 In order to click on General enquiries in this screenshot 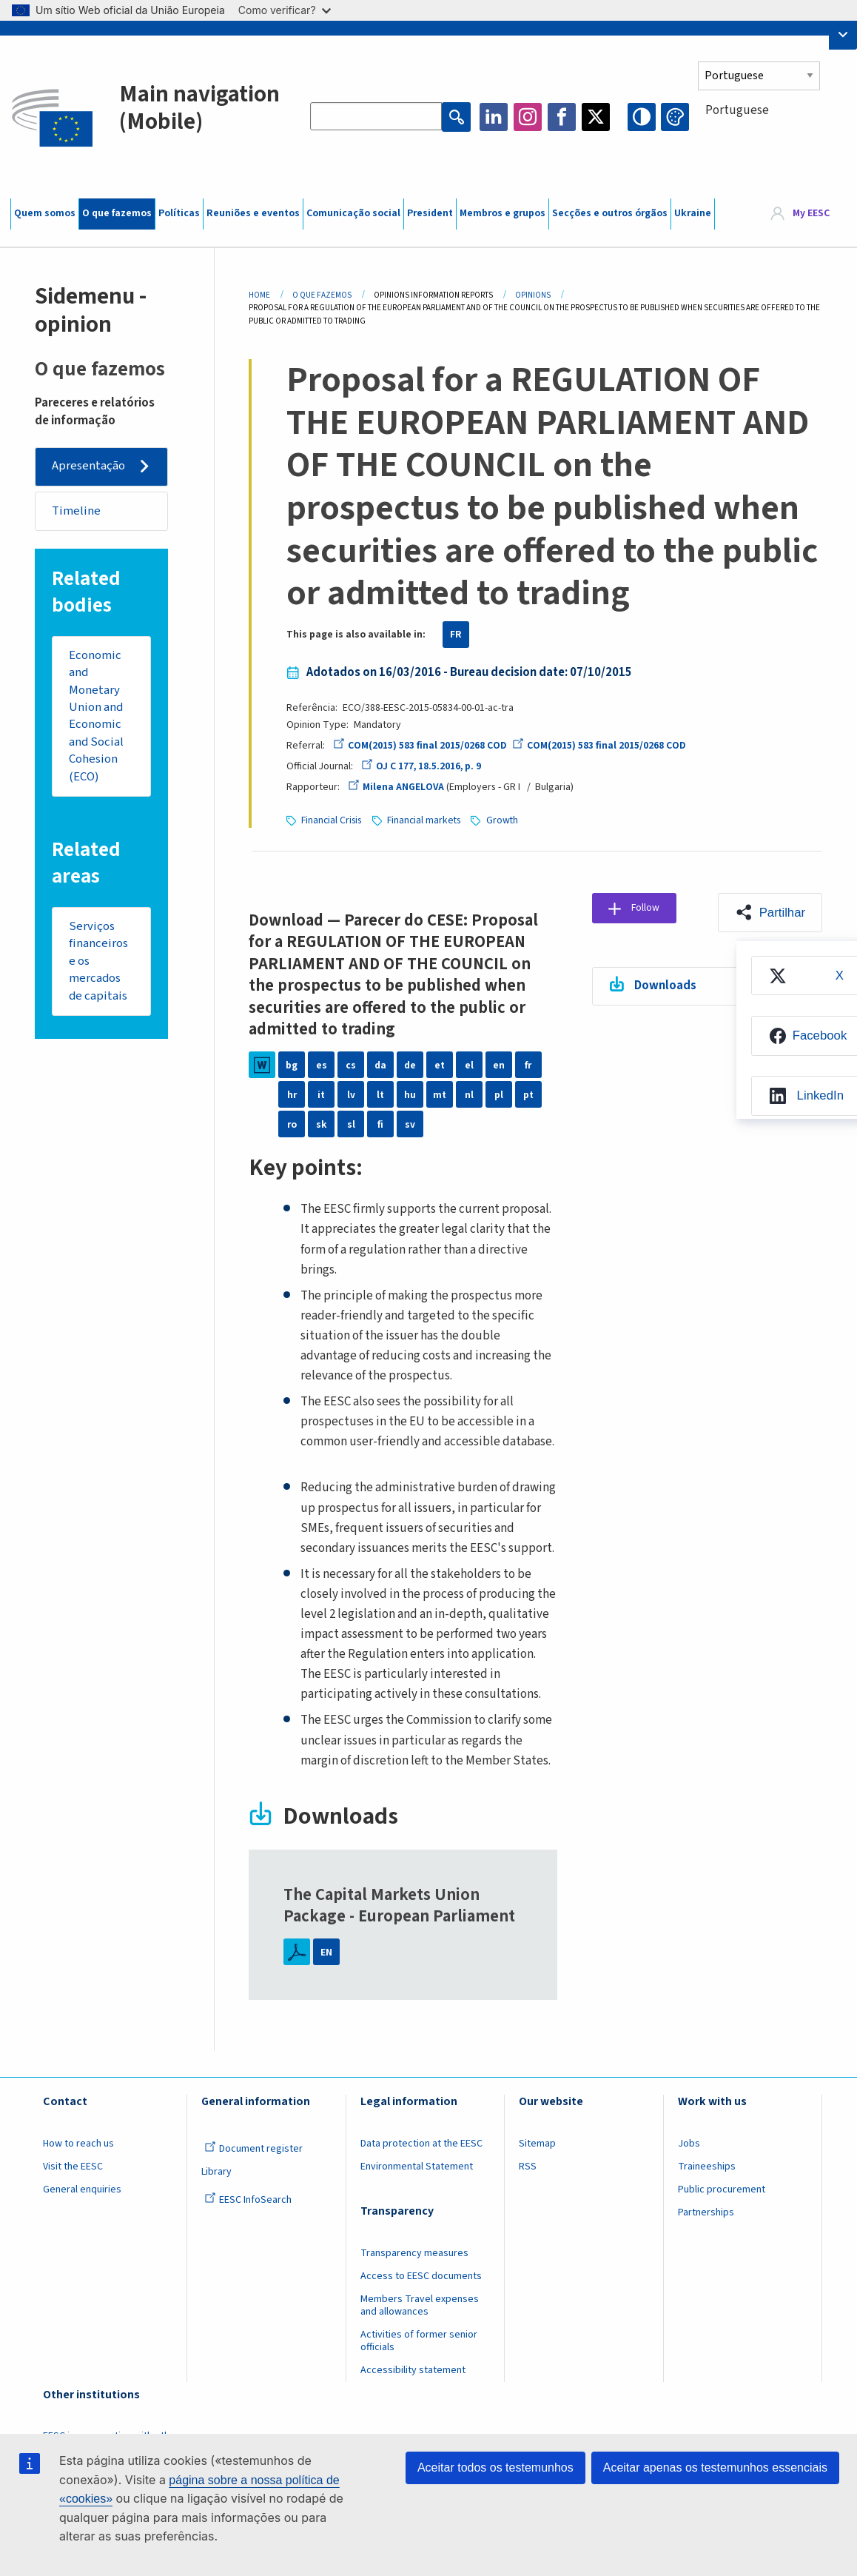, I will do `click(82, 2188)`.